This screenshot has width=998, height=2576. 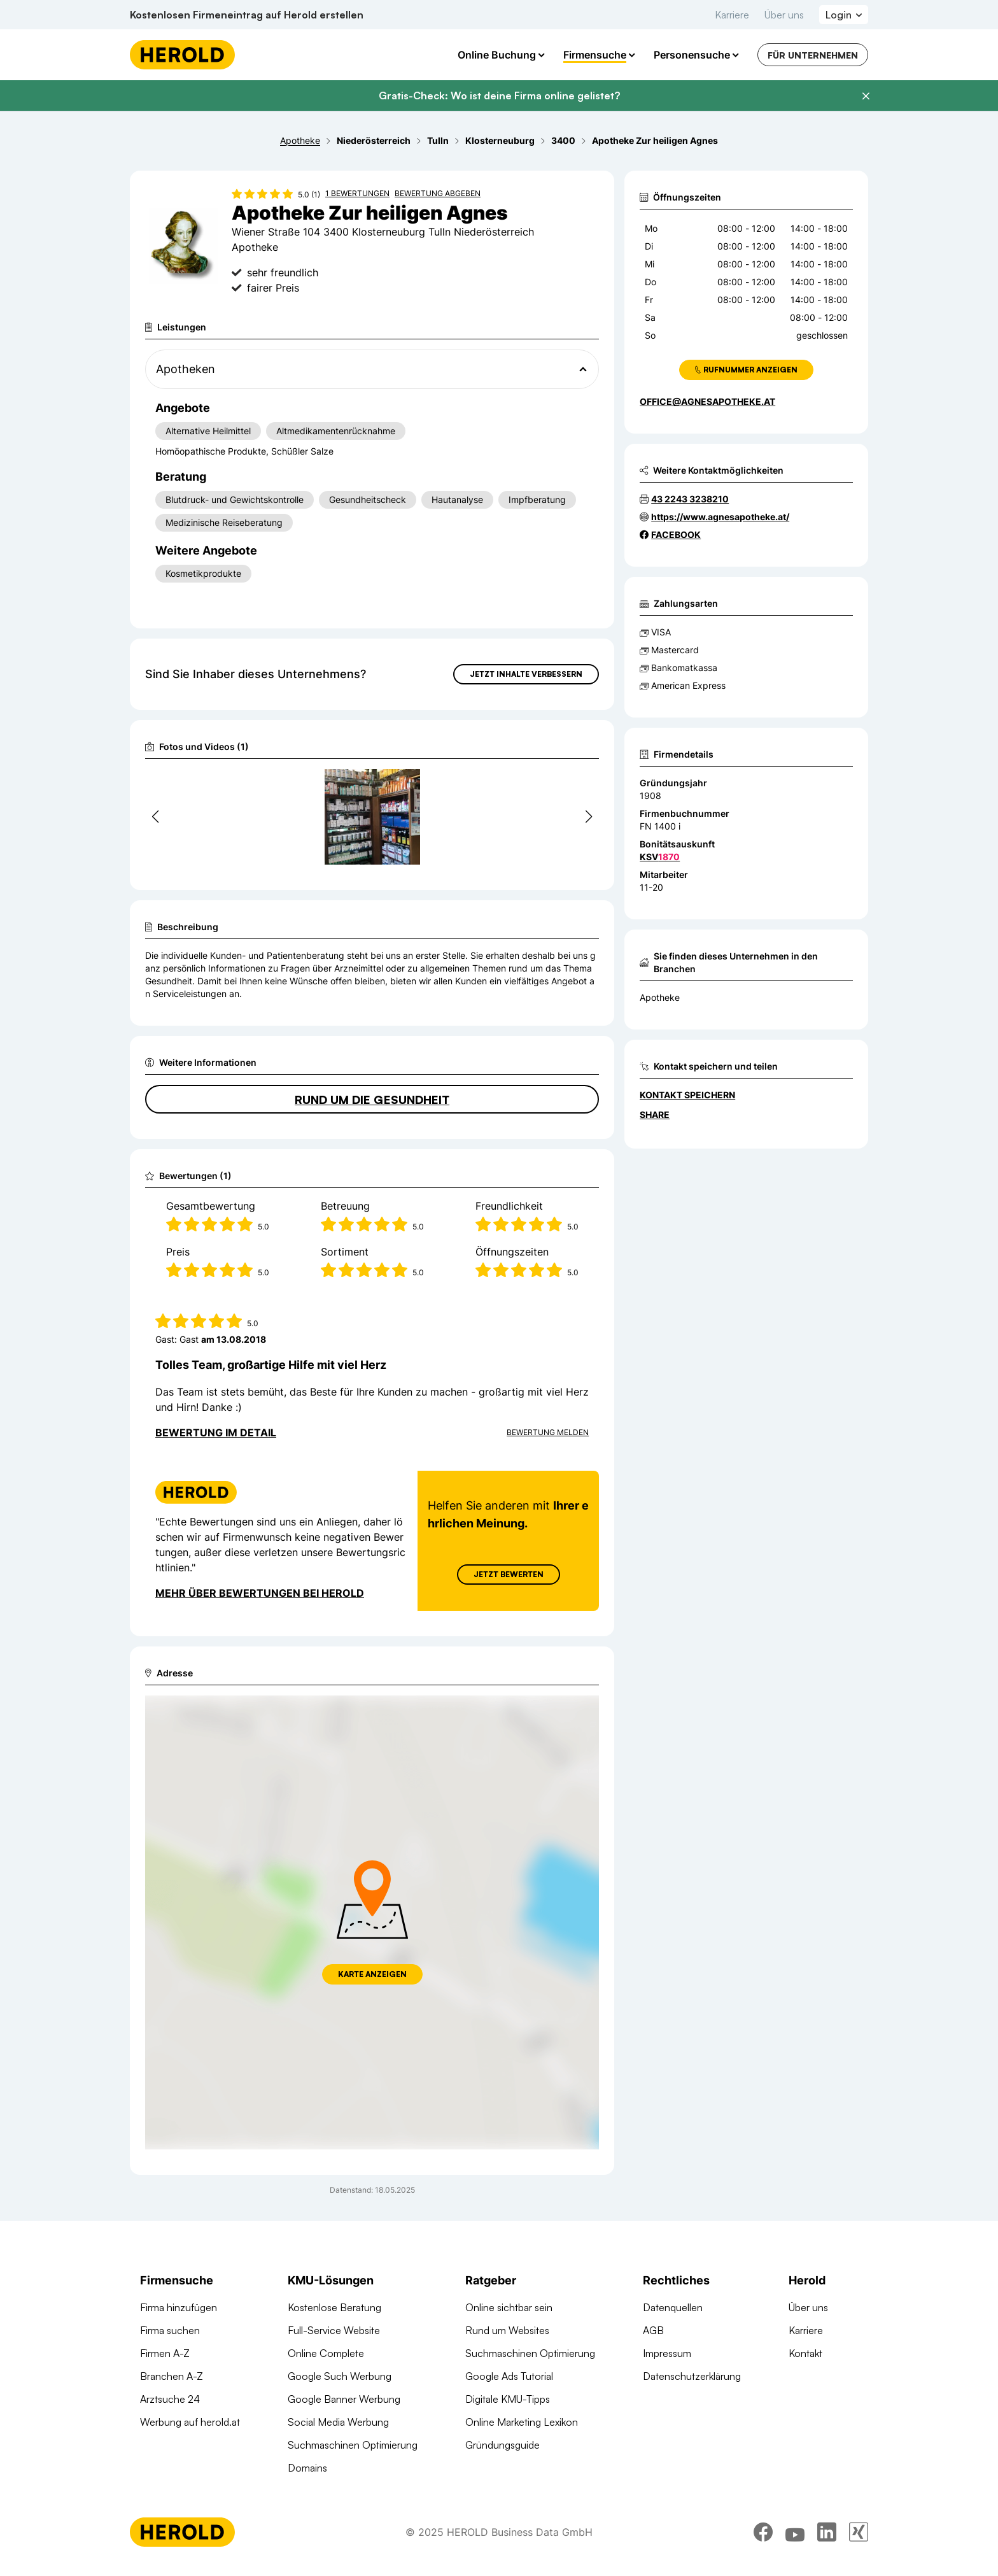 What do you see at coordinates (357, 193) in the screenshot?
I see `1 Bewertungen [Zu den 1 Bewertungen wechseln]` at bounding box center [357, 193].